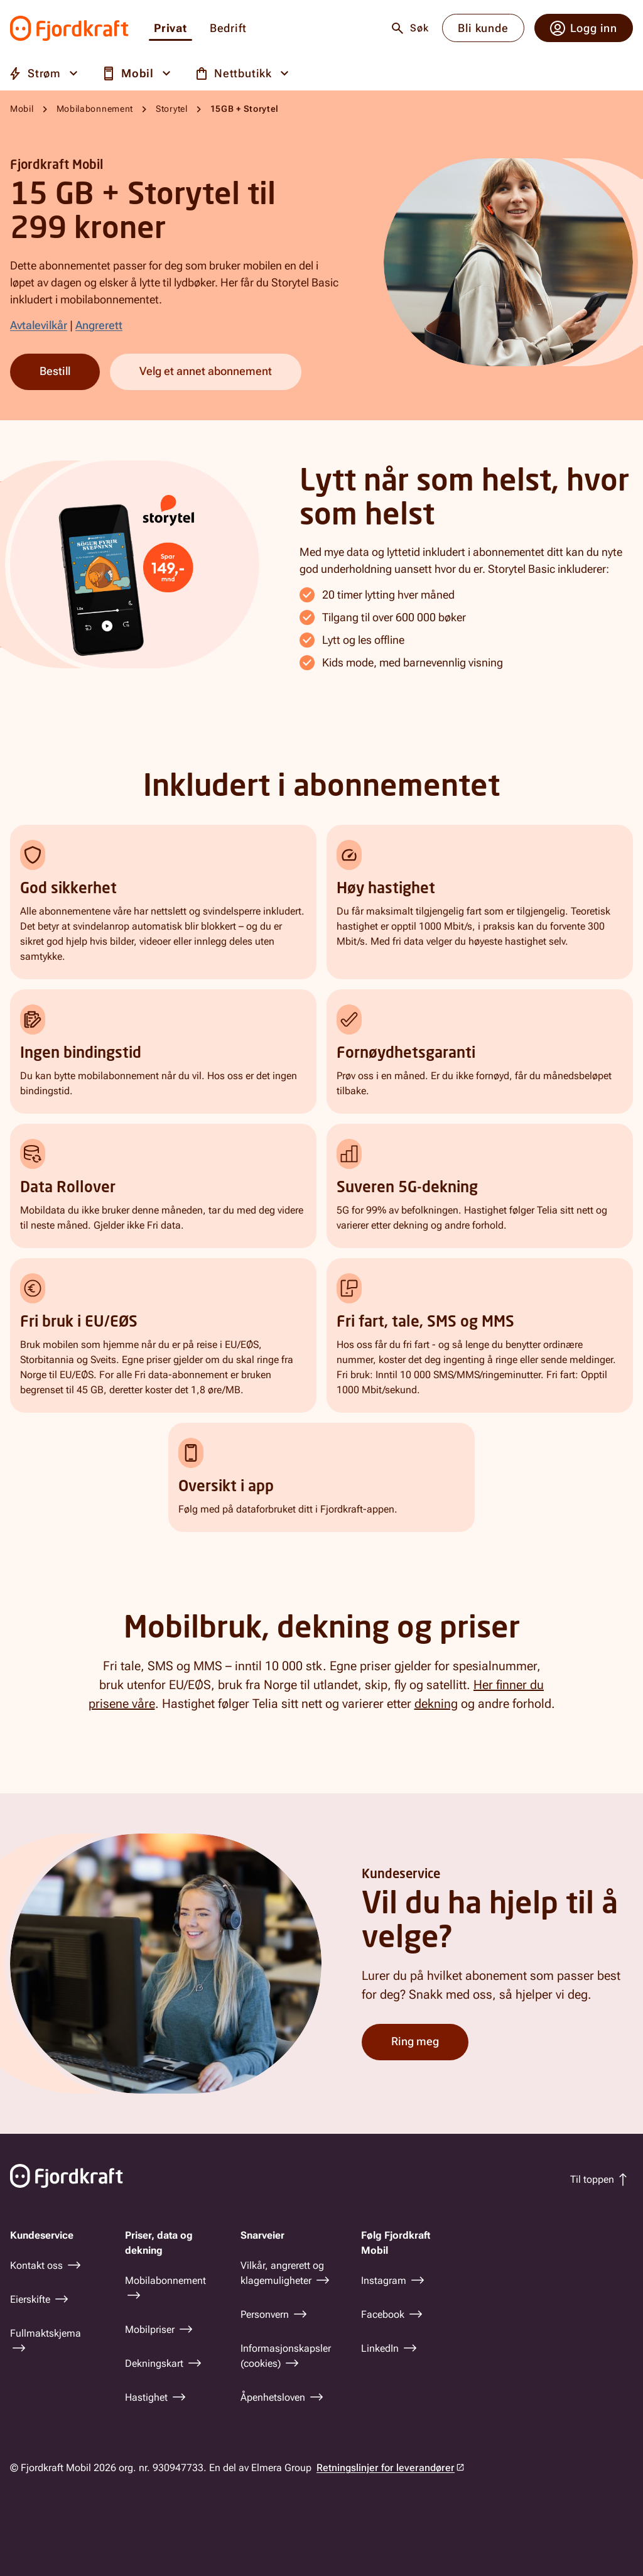  What do you see at coordinates (436, 1703) in the screenshot?
I see `dekning` at bounding box center [436, 1703].